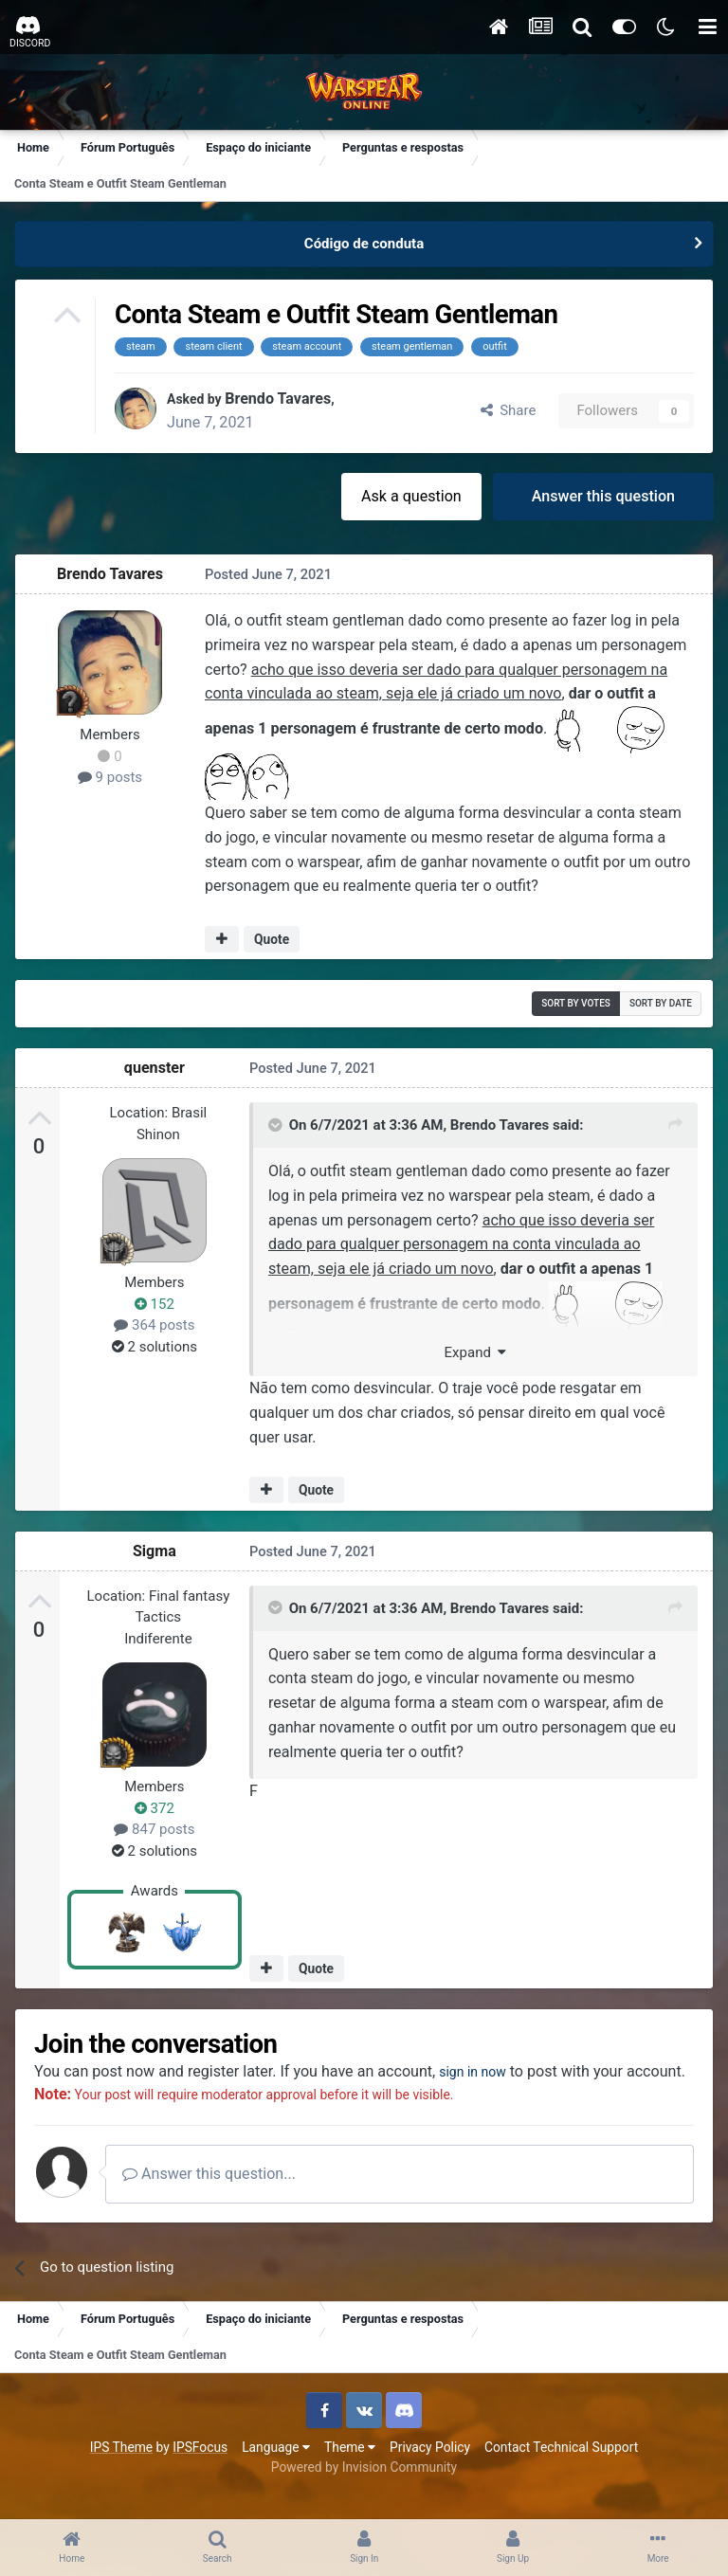 The width and height of the screenshot is (728, 2576). What do you see at coordinates (660, 1003) in the screenshot?
I see `Sort by date` at bounding box center [660, 1003].